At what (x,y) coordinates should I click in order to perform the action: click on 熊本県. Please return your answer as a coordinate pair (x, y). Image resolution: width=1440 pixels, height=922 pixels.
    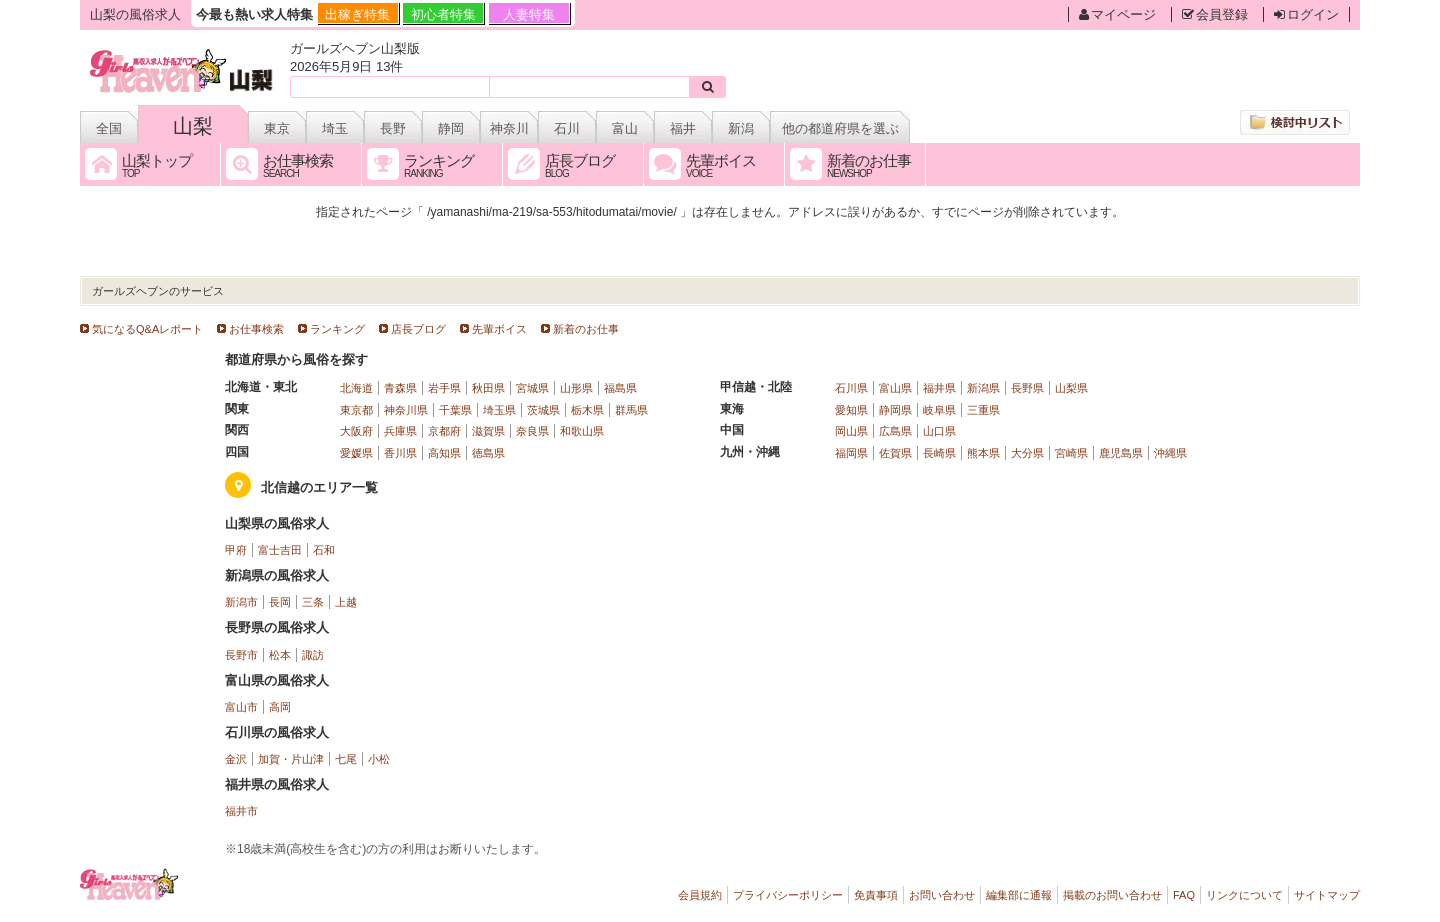
    Looking at the image, I should click on (983, 453).